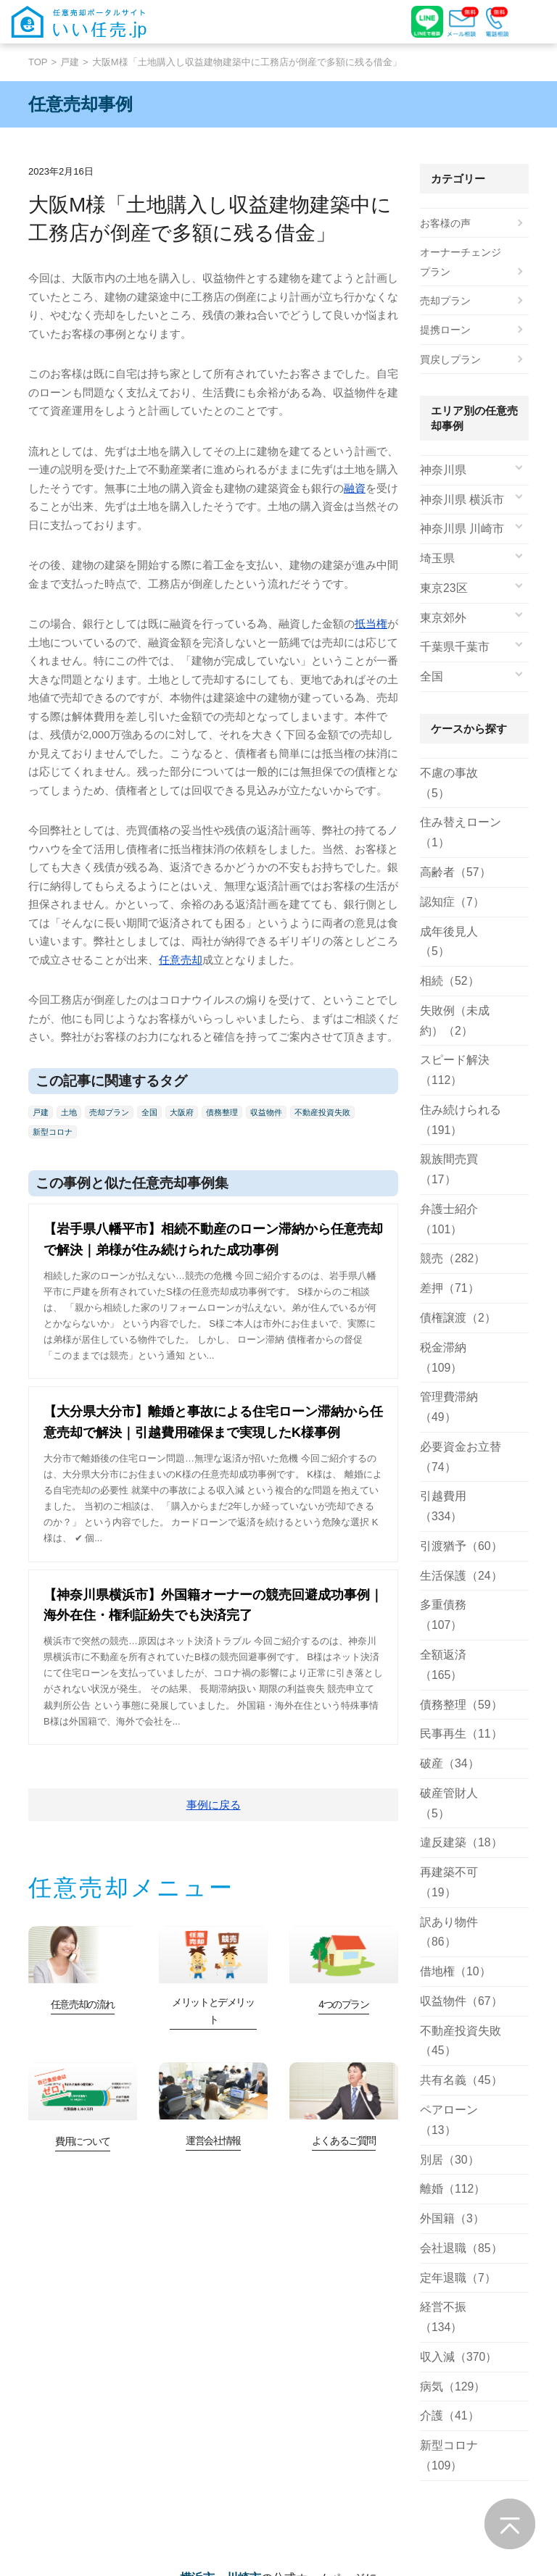  I want to click on 経営不振（134）, so click(459, 2043).